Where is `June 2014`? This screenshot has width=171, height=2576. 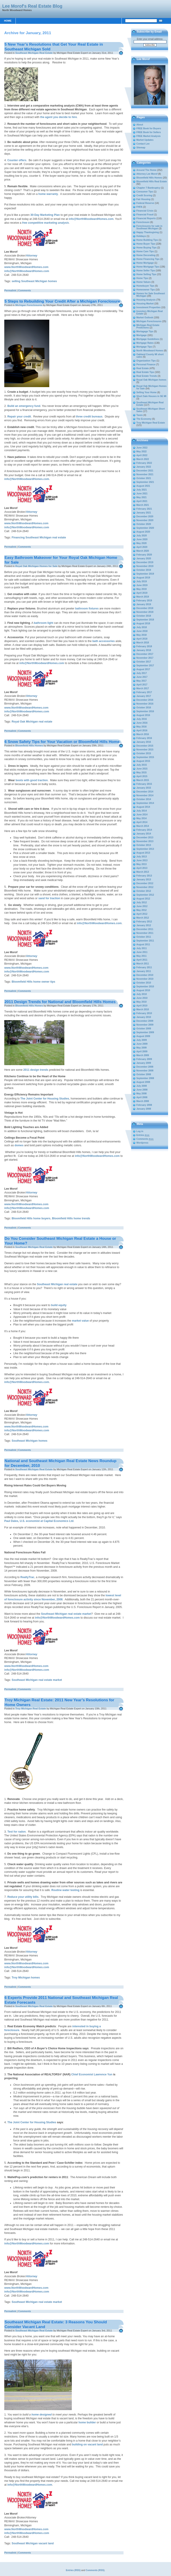
June 2014 is located at coordinates (142, 814).